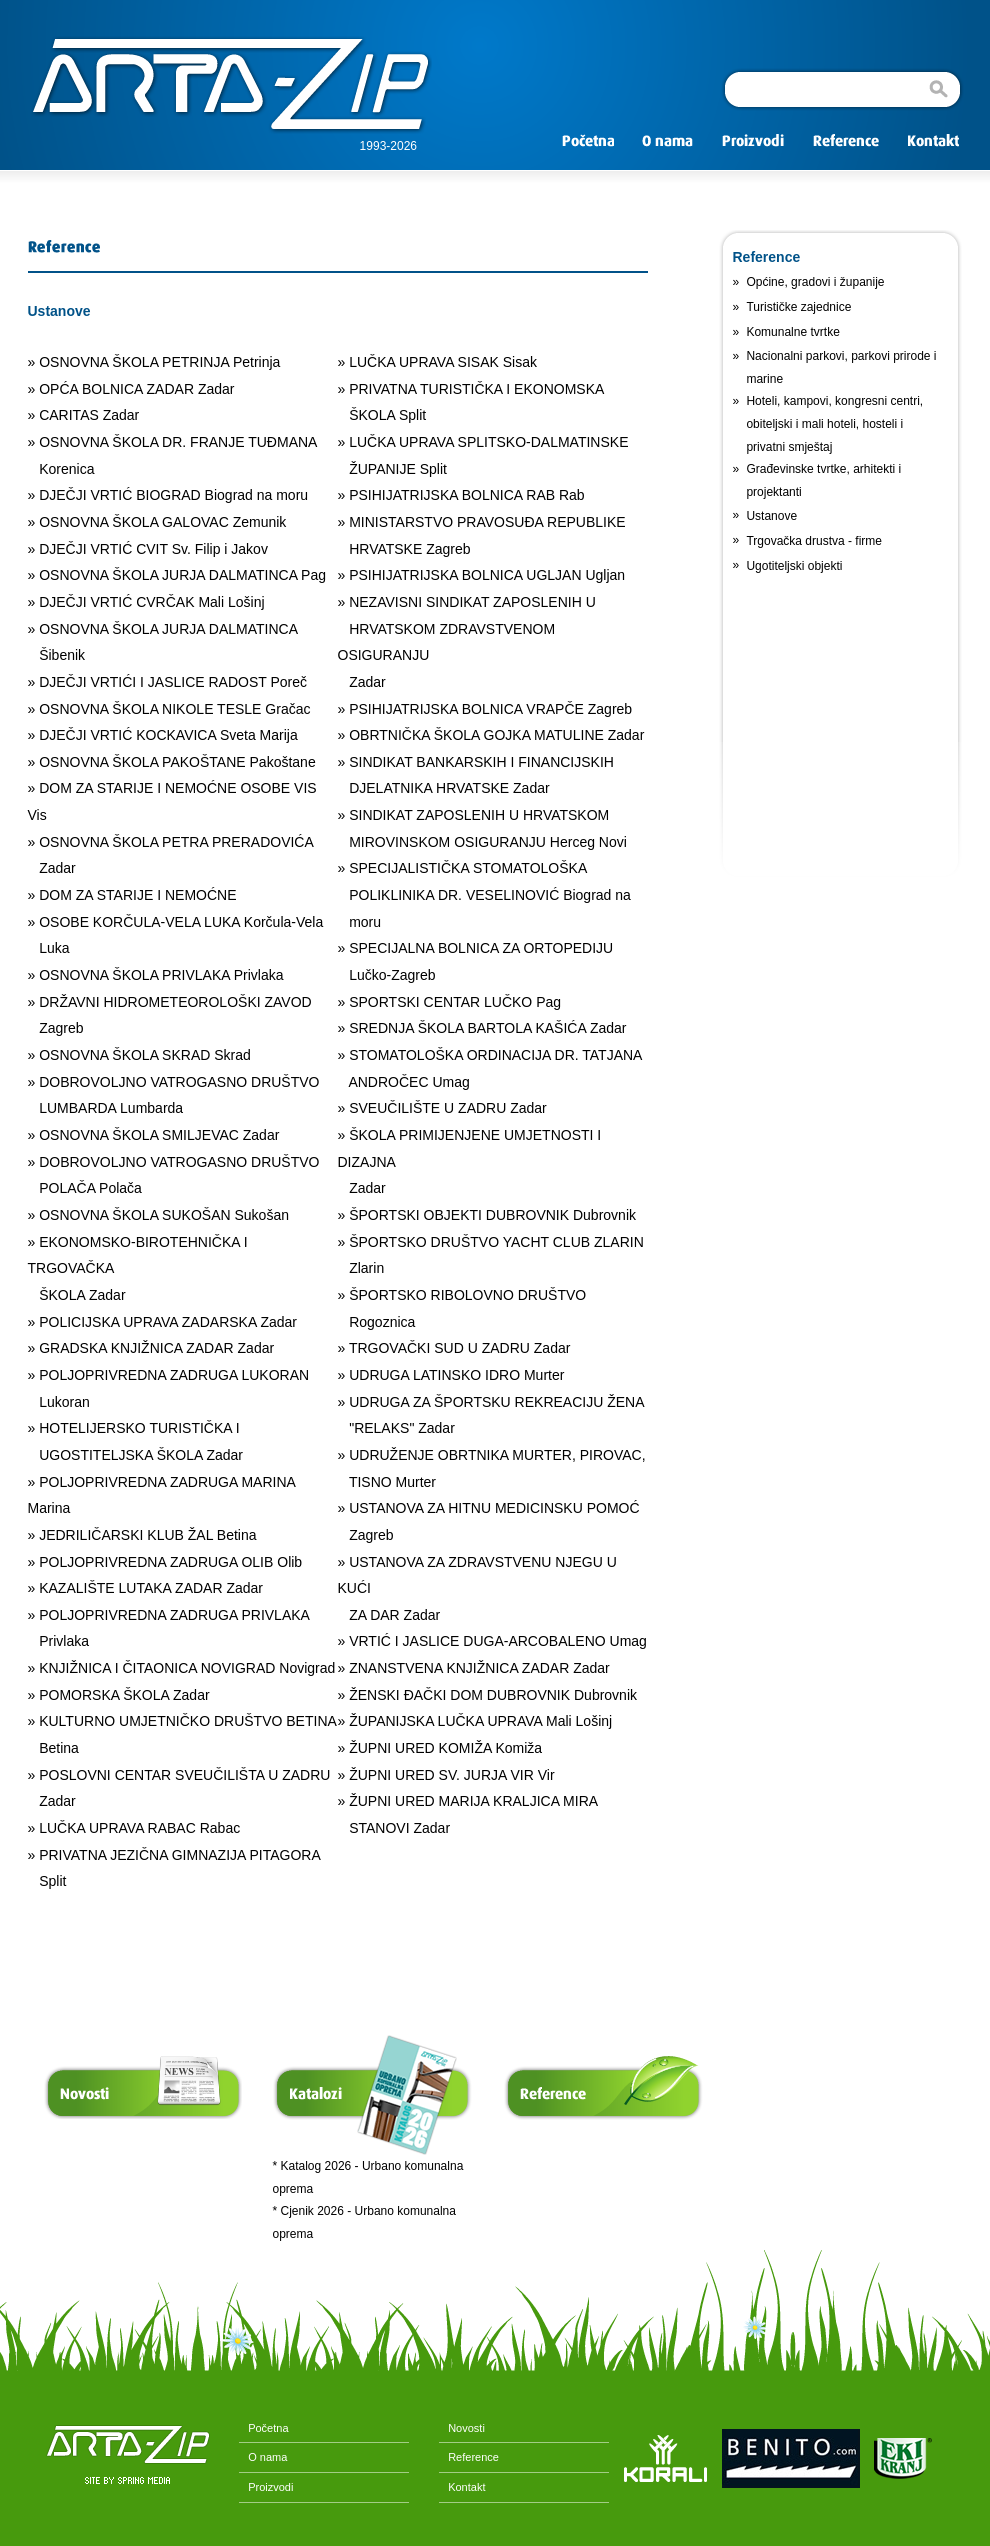 This screenshot has height=2546, width=990. What do you see at coordinates (834, 423) in the screenshot?
I see `Hoteli, kampovi, kongresni centri, obiteljski i mali hoteli, hosteli i privatni smještaj` at bounding box center [834, 423].